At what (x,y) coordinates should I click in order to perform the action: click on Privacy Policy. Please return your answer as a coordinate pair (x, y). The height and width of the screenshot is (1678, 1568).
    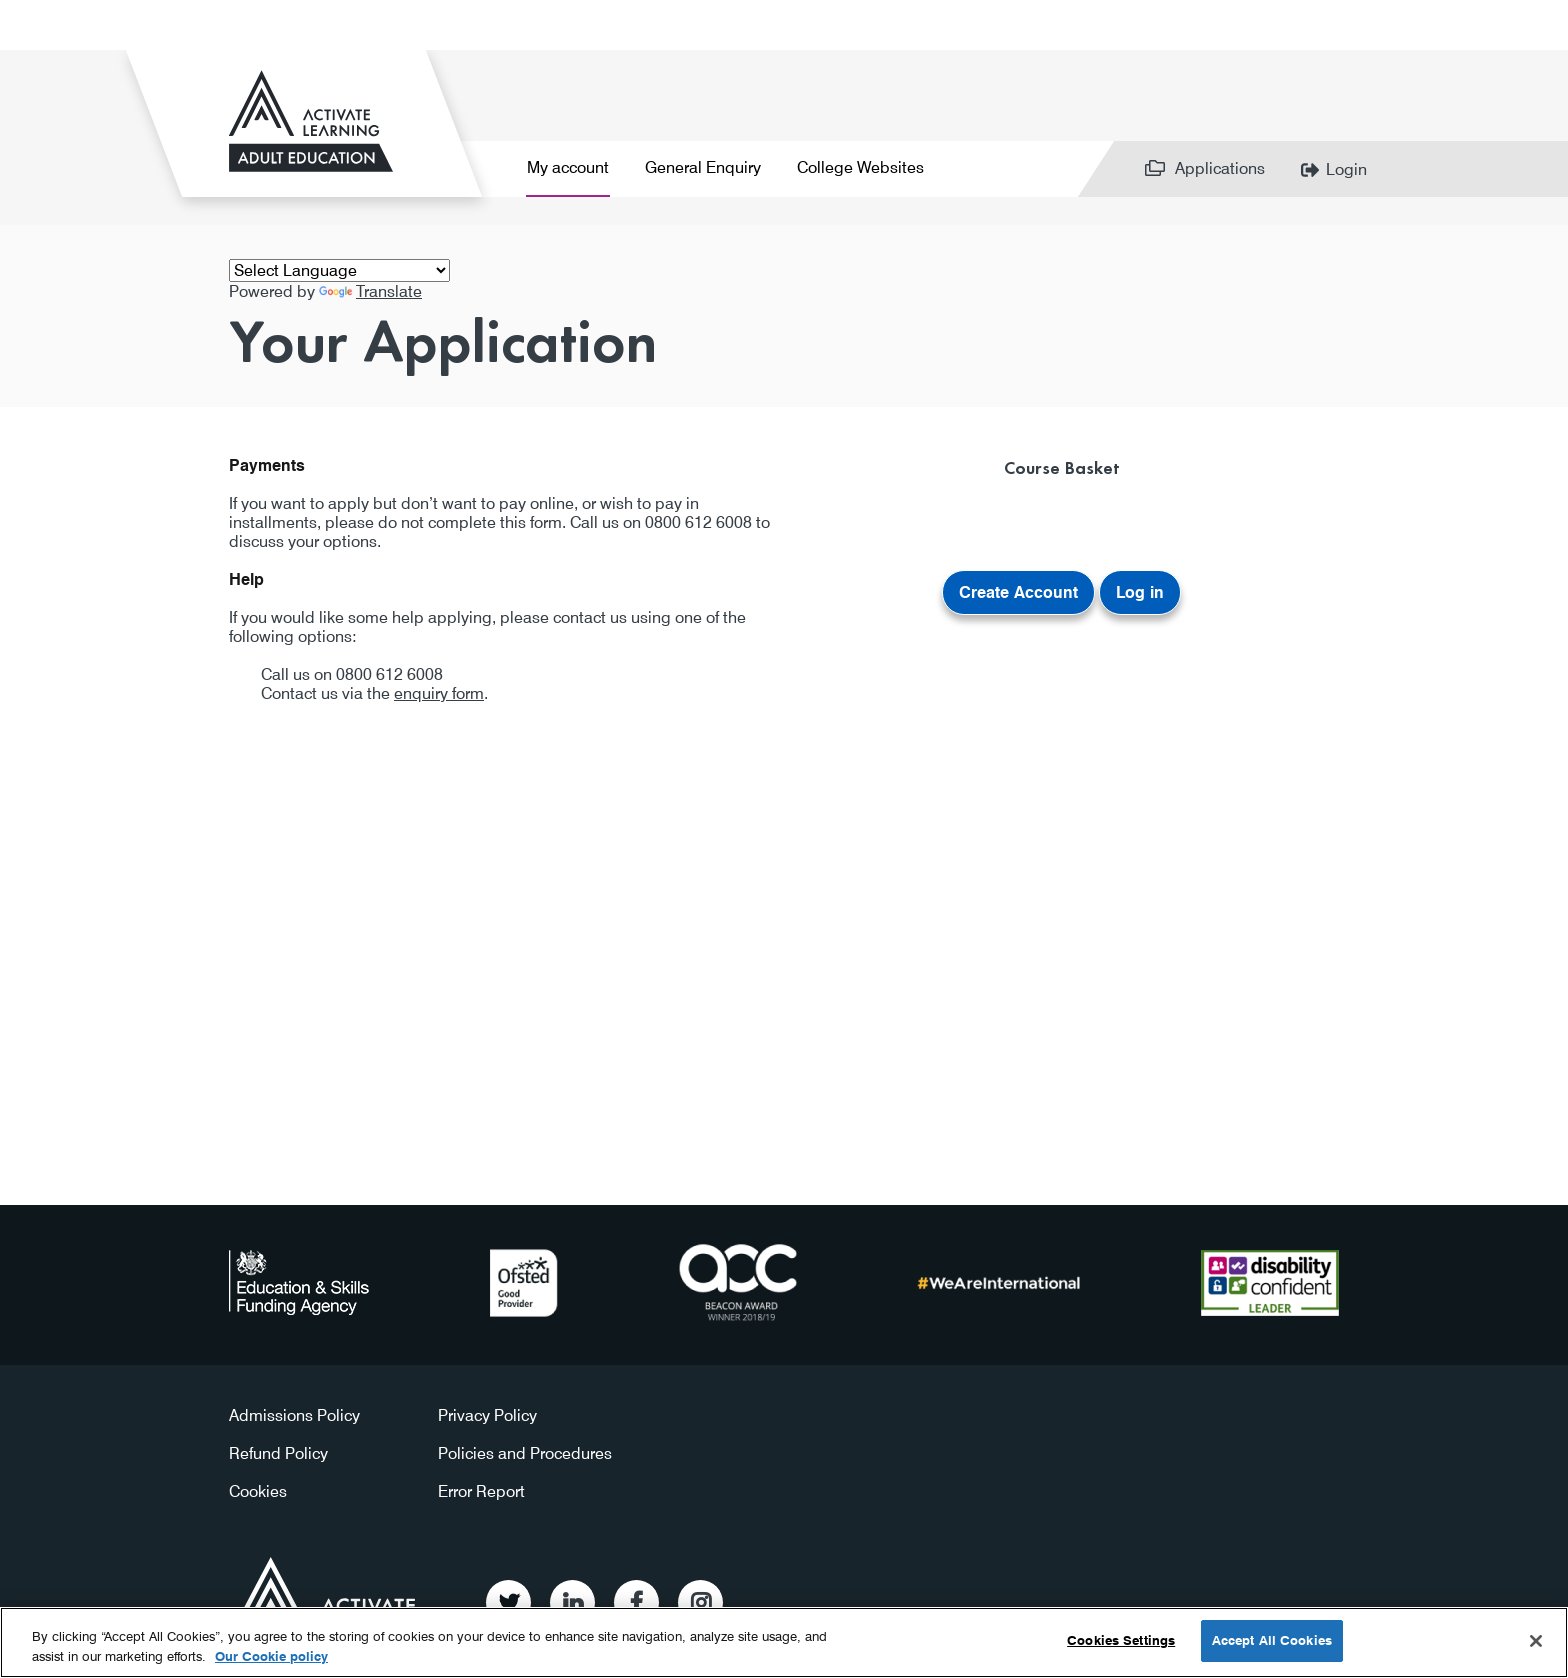
    Looking at the image, I should click on (487, 1415).